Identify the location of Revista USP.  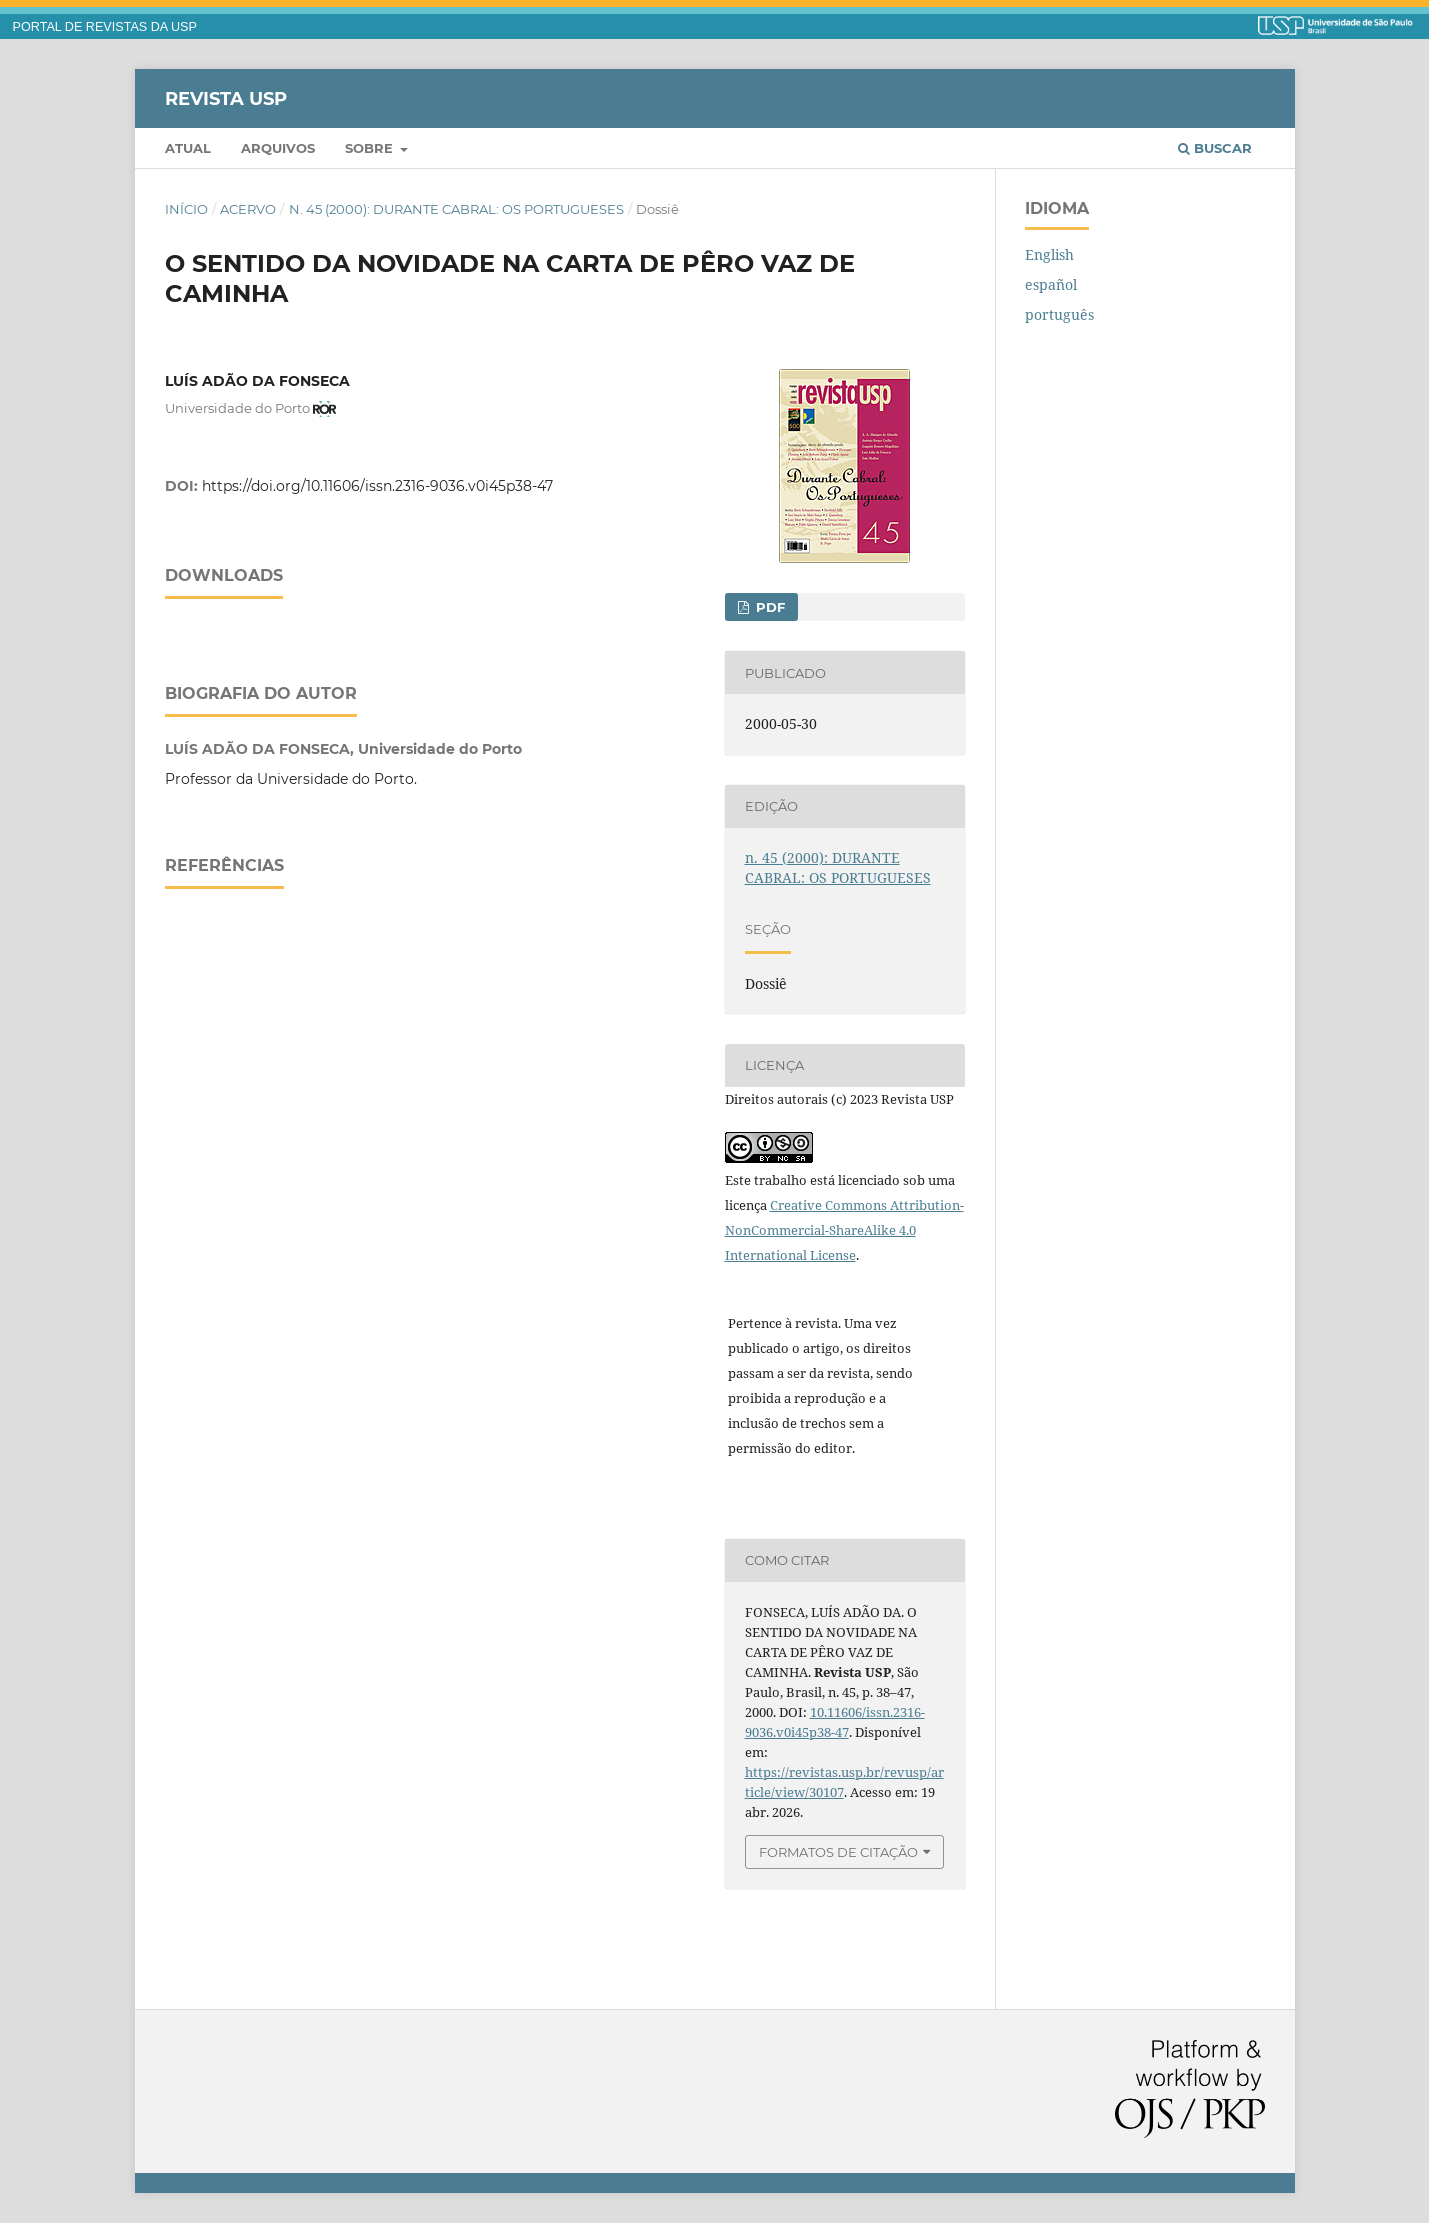
(226, 98).